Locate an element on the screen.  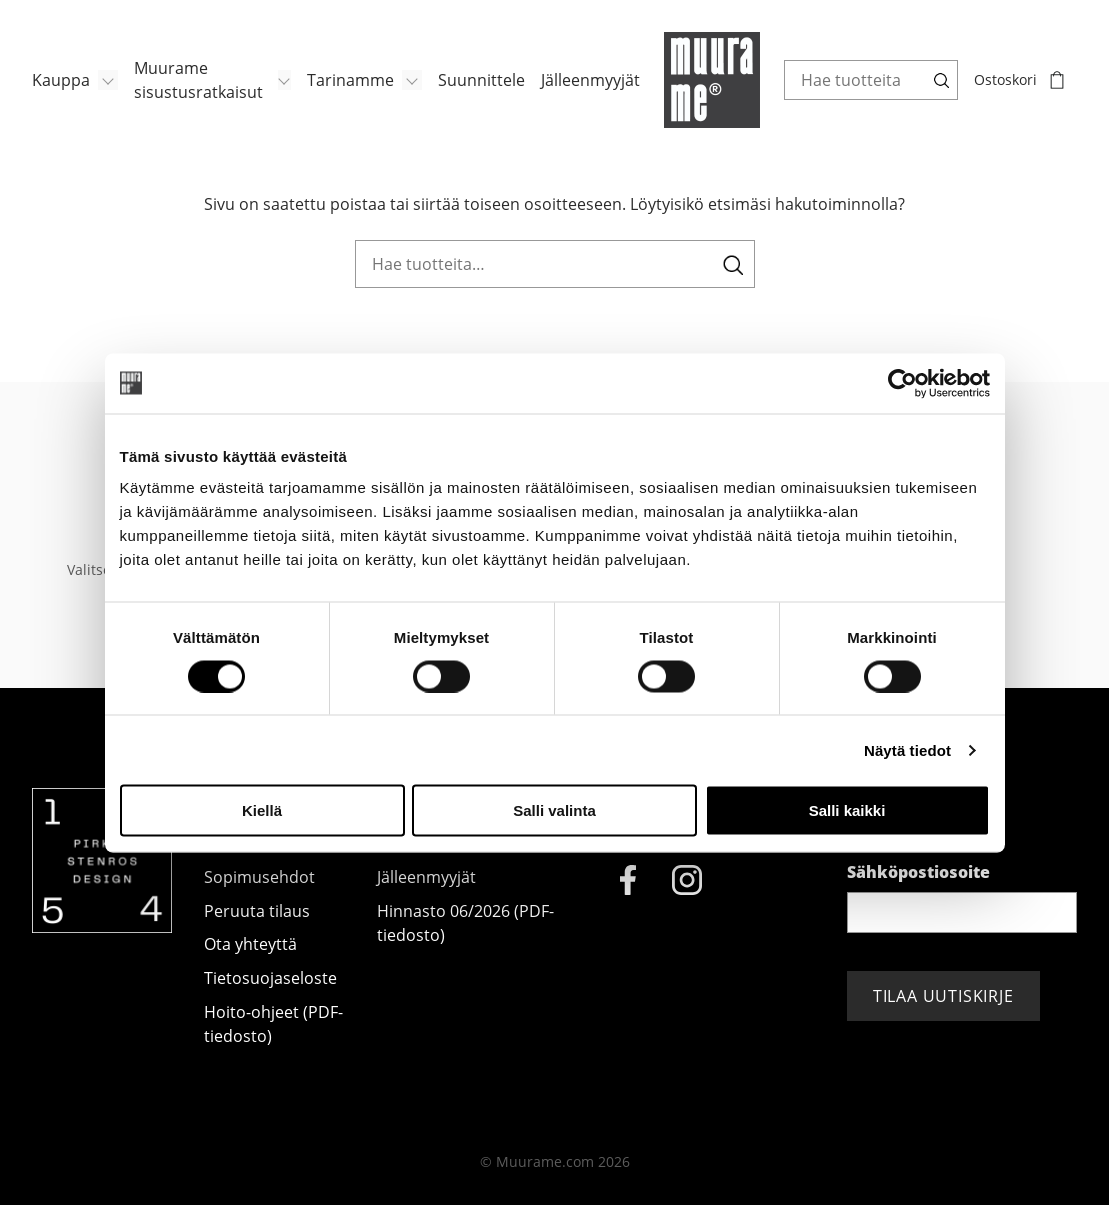
Tietosuojaseloste is located at coordinates (270, 978).